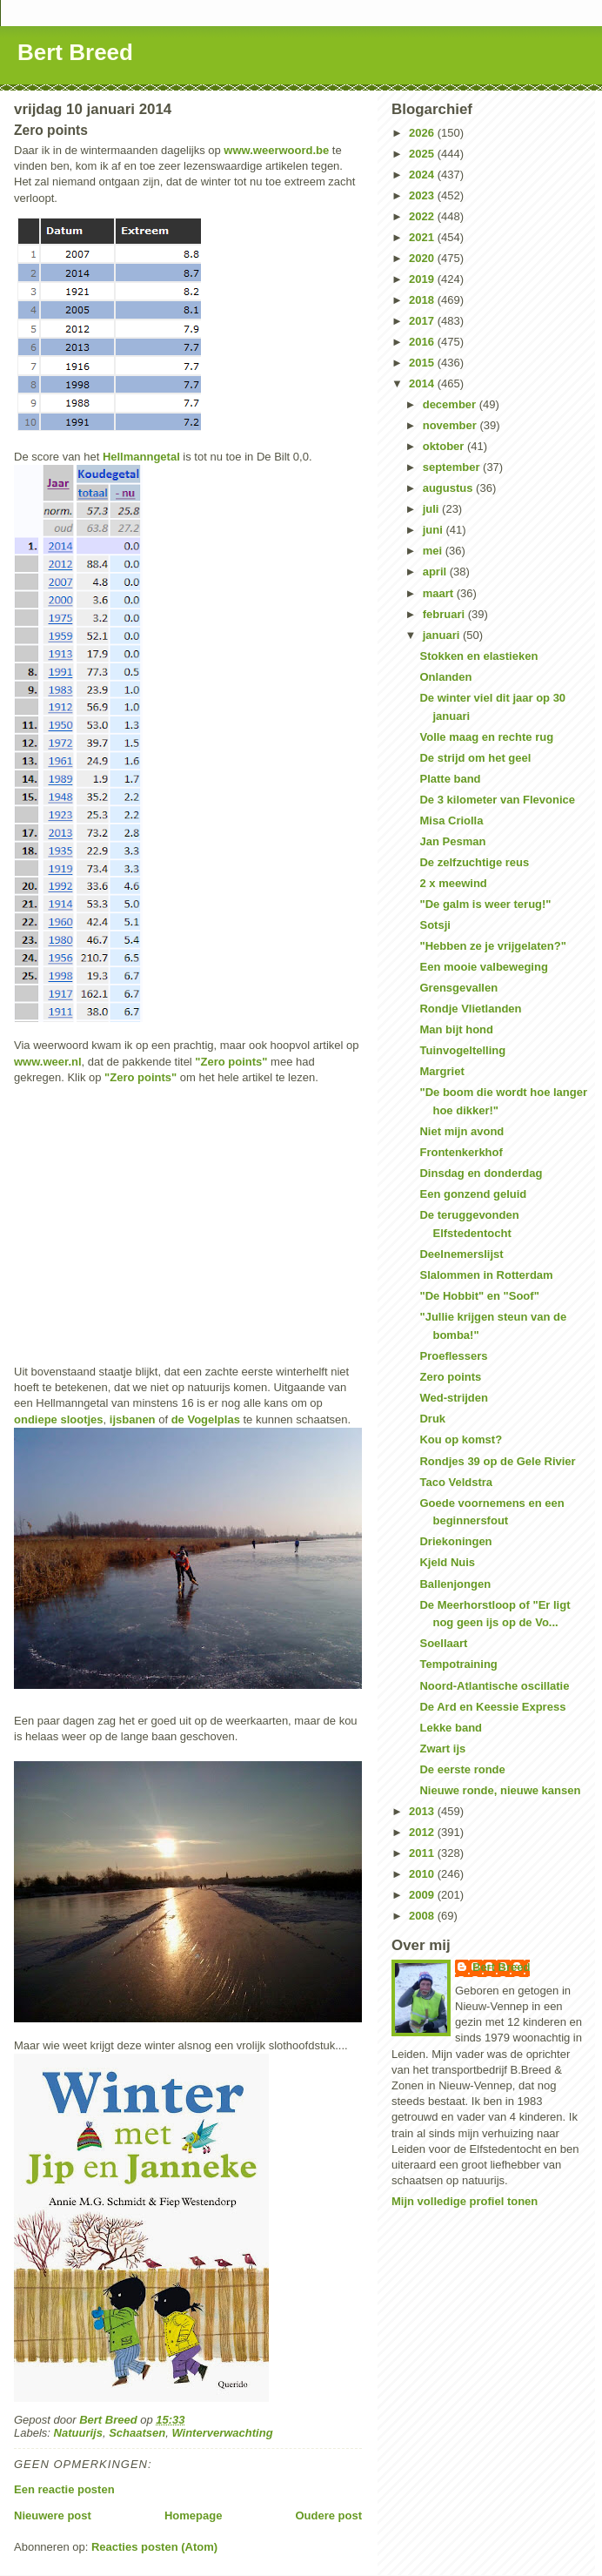  I want to click on 2010, so click(423, 1873).